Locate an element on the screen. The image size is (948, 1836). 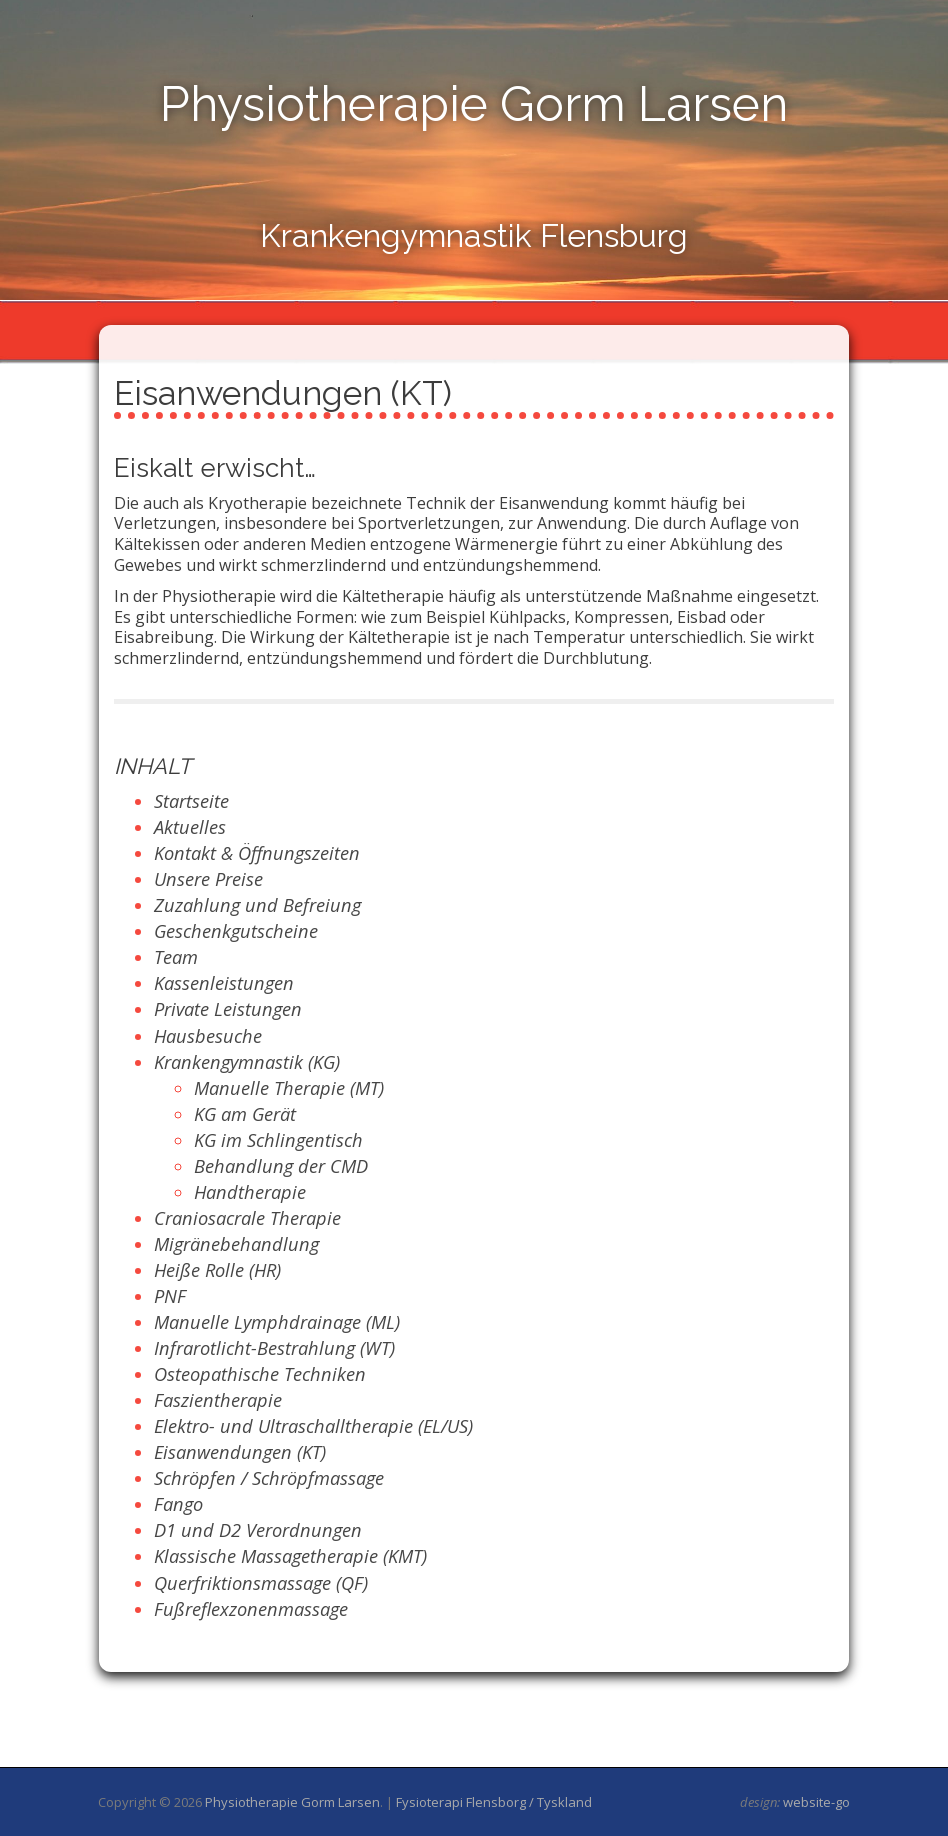
Manuelle Therapie (MT) is located at coordinates (289, 1088).